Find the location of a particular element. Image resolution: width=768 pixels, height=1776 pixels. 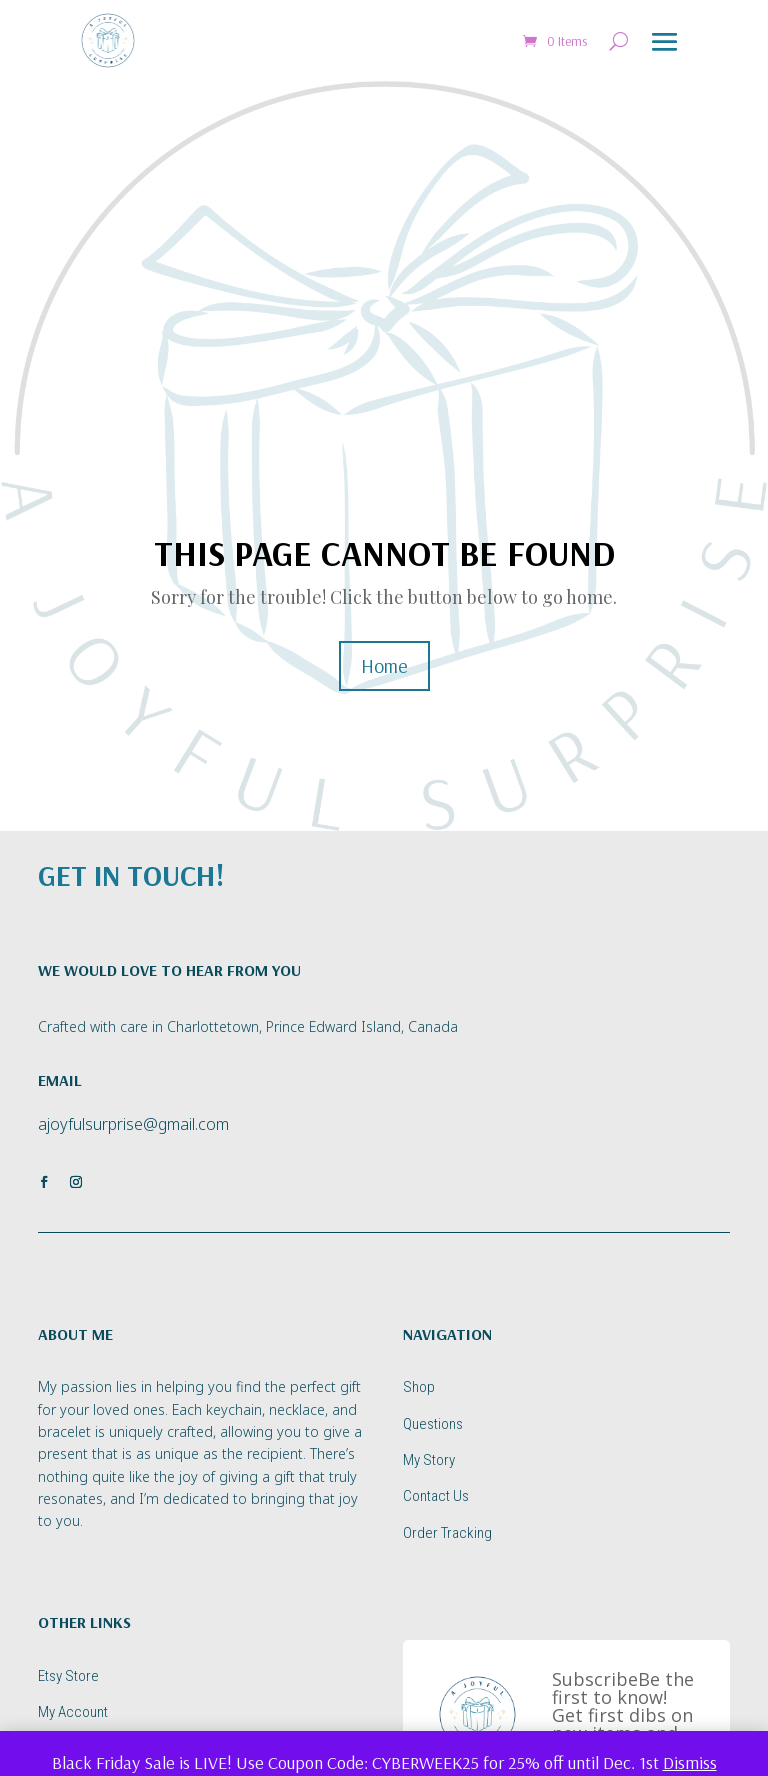

Order Tracking is located at coordinates (447, 1533).